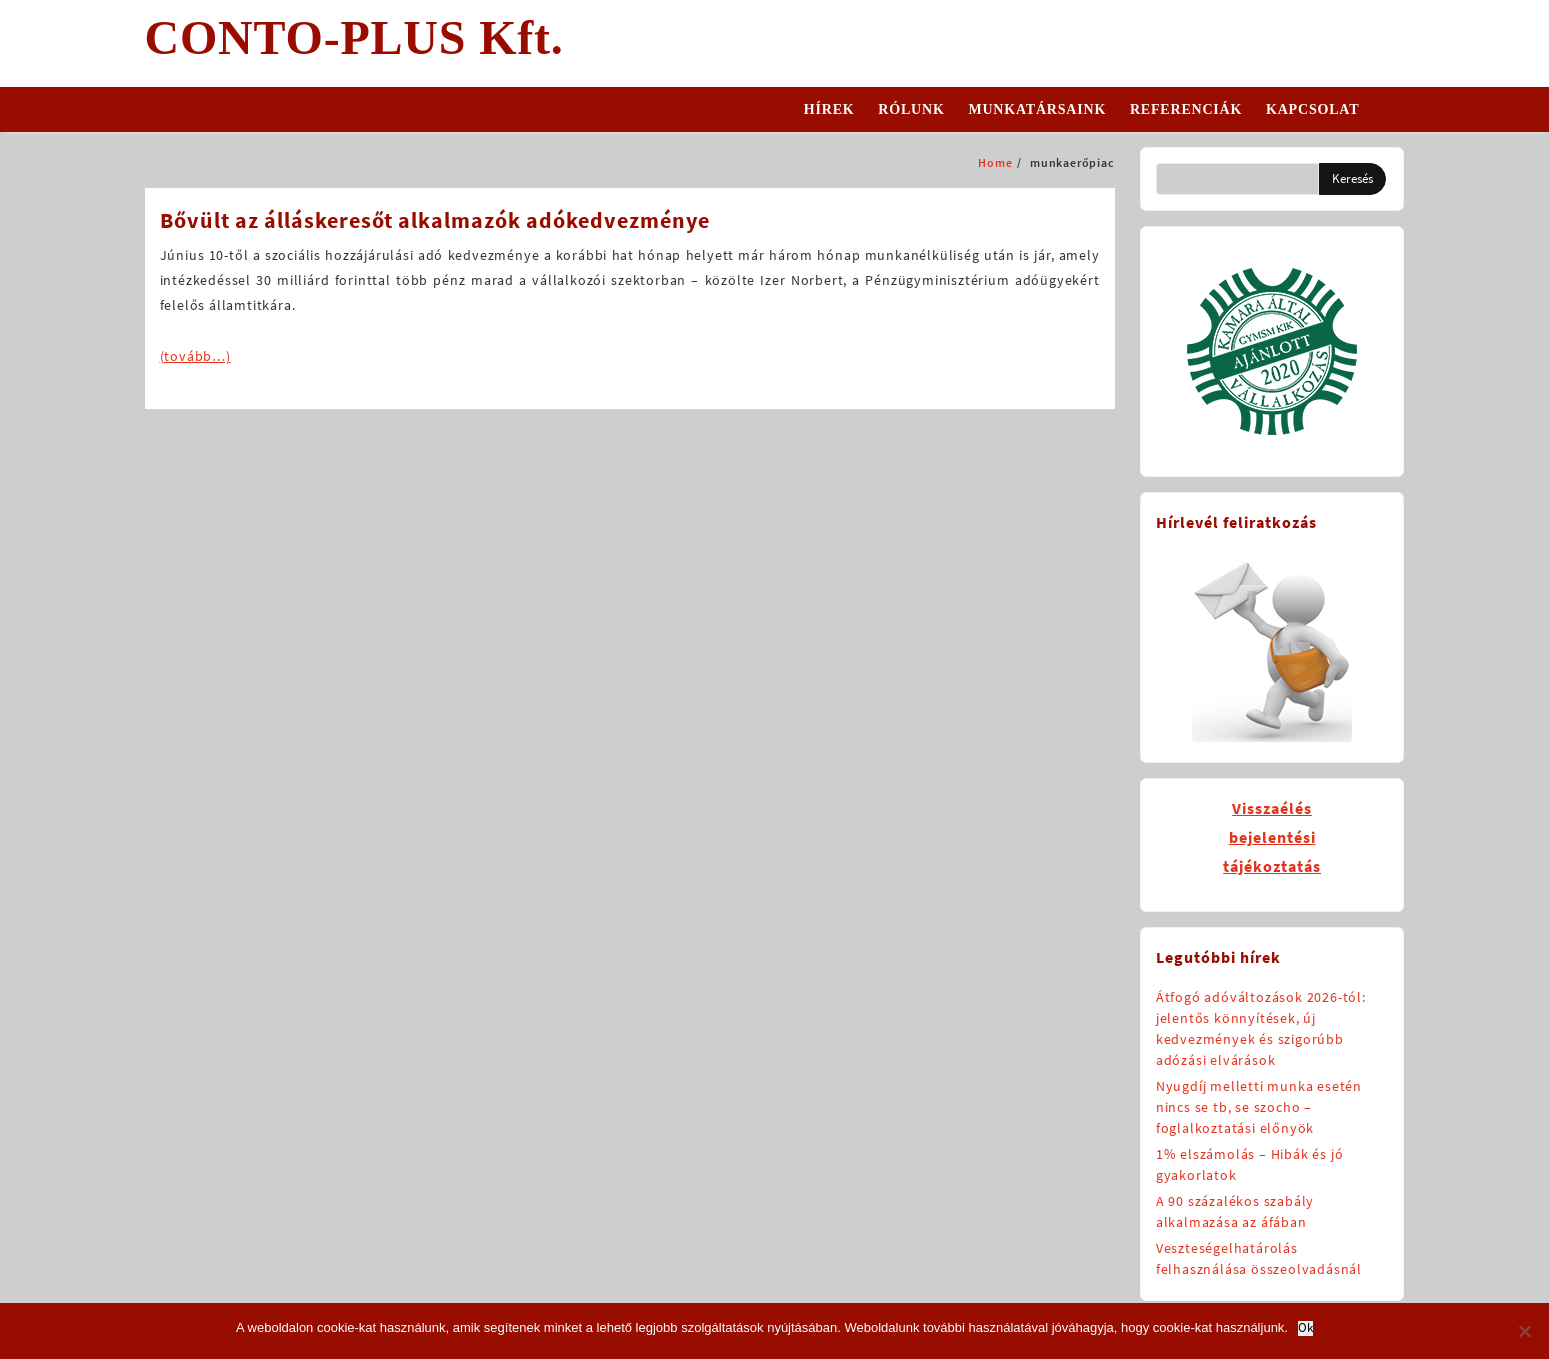 This screenshot has height=1359, width=1549. I want to click on Ok, so click(1305, 1328).